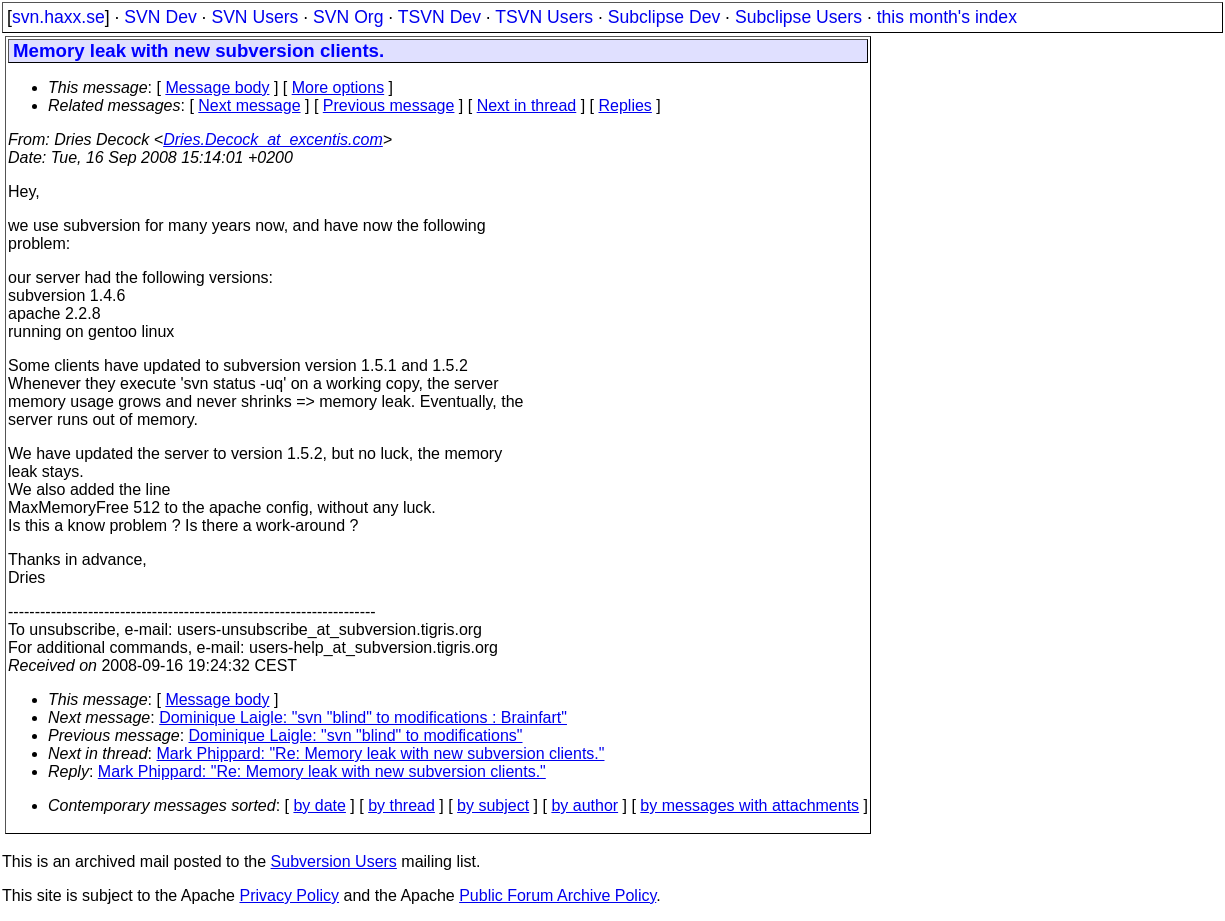  Describe the element at coordinates (389, 105) in the screenshot. I see `Previous message` at that location.